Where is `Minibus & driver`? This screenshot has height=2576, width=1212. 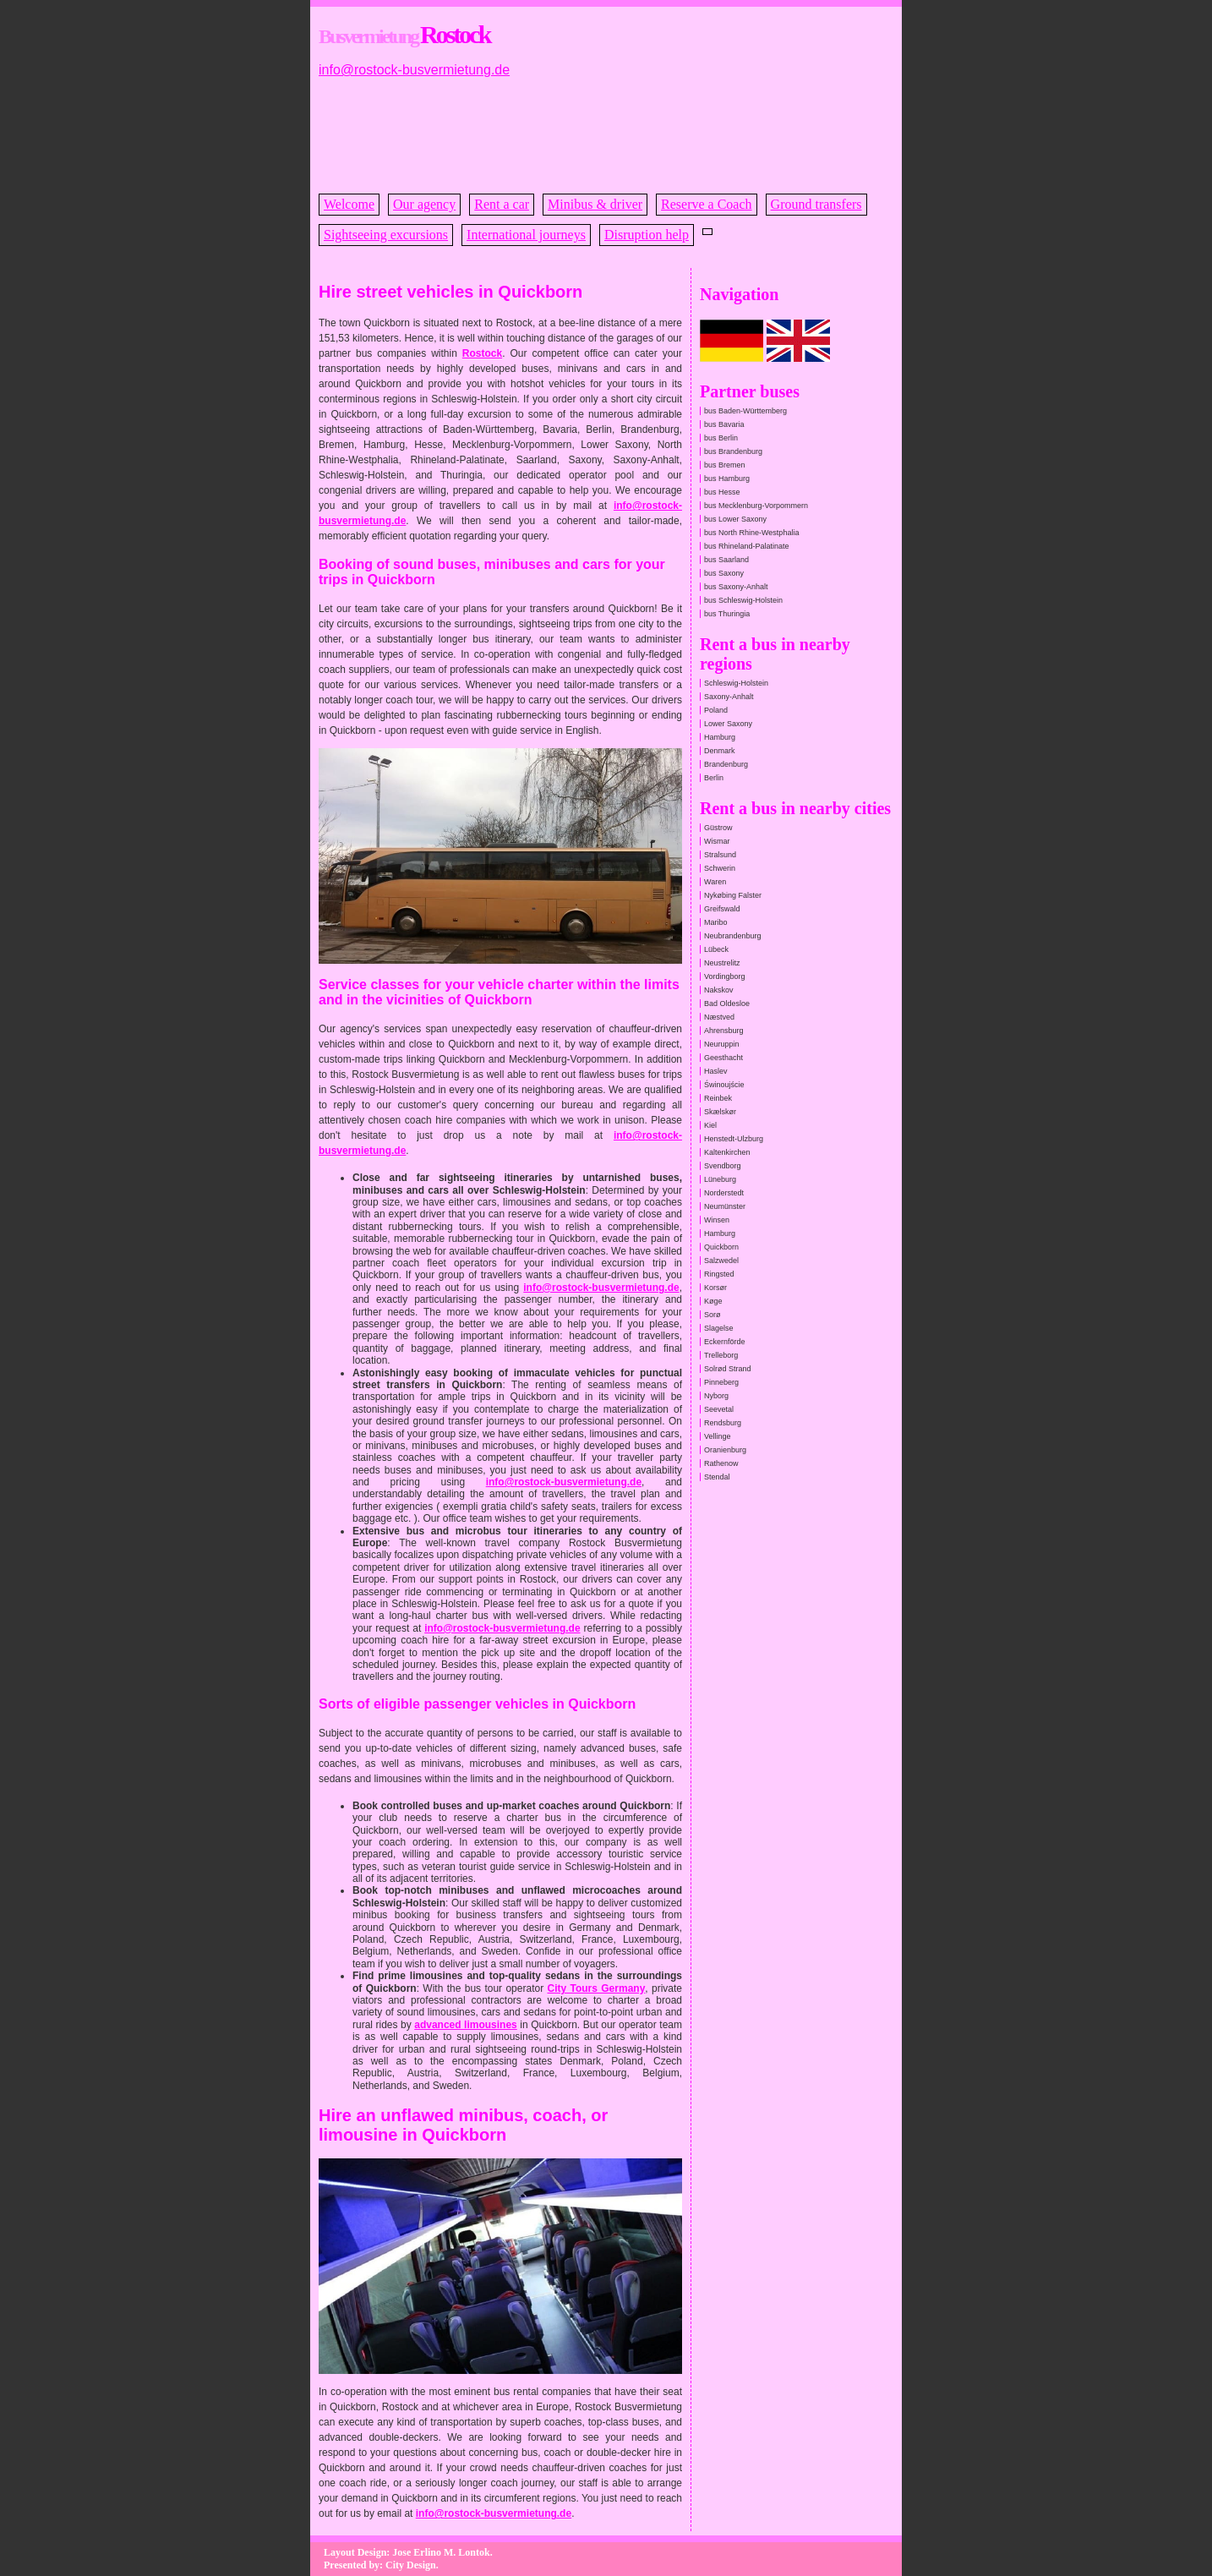
Minibus & driver is located at coordinates (595, 204).